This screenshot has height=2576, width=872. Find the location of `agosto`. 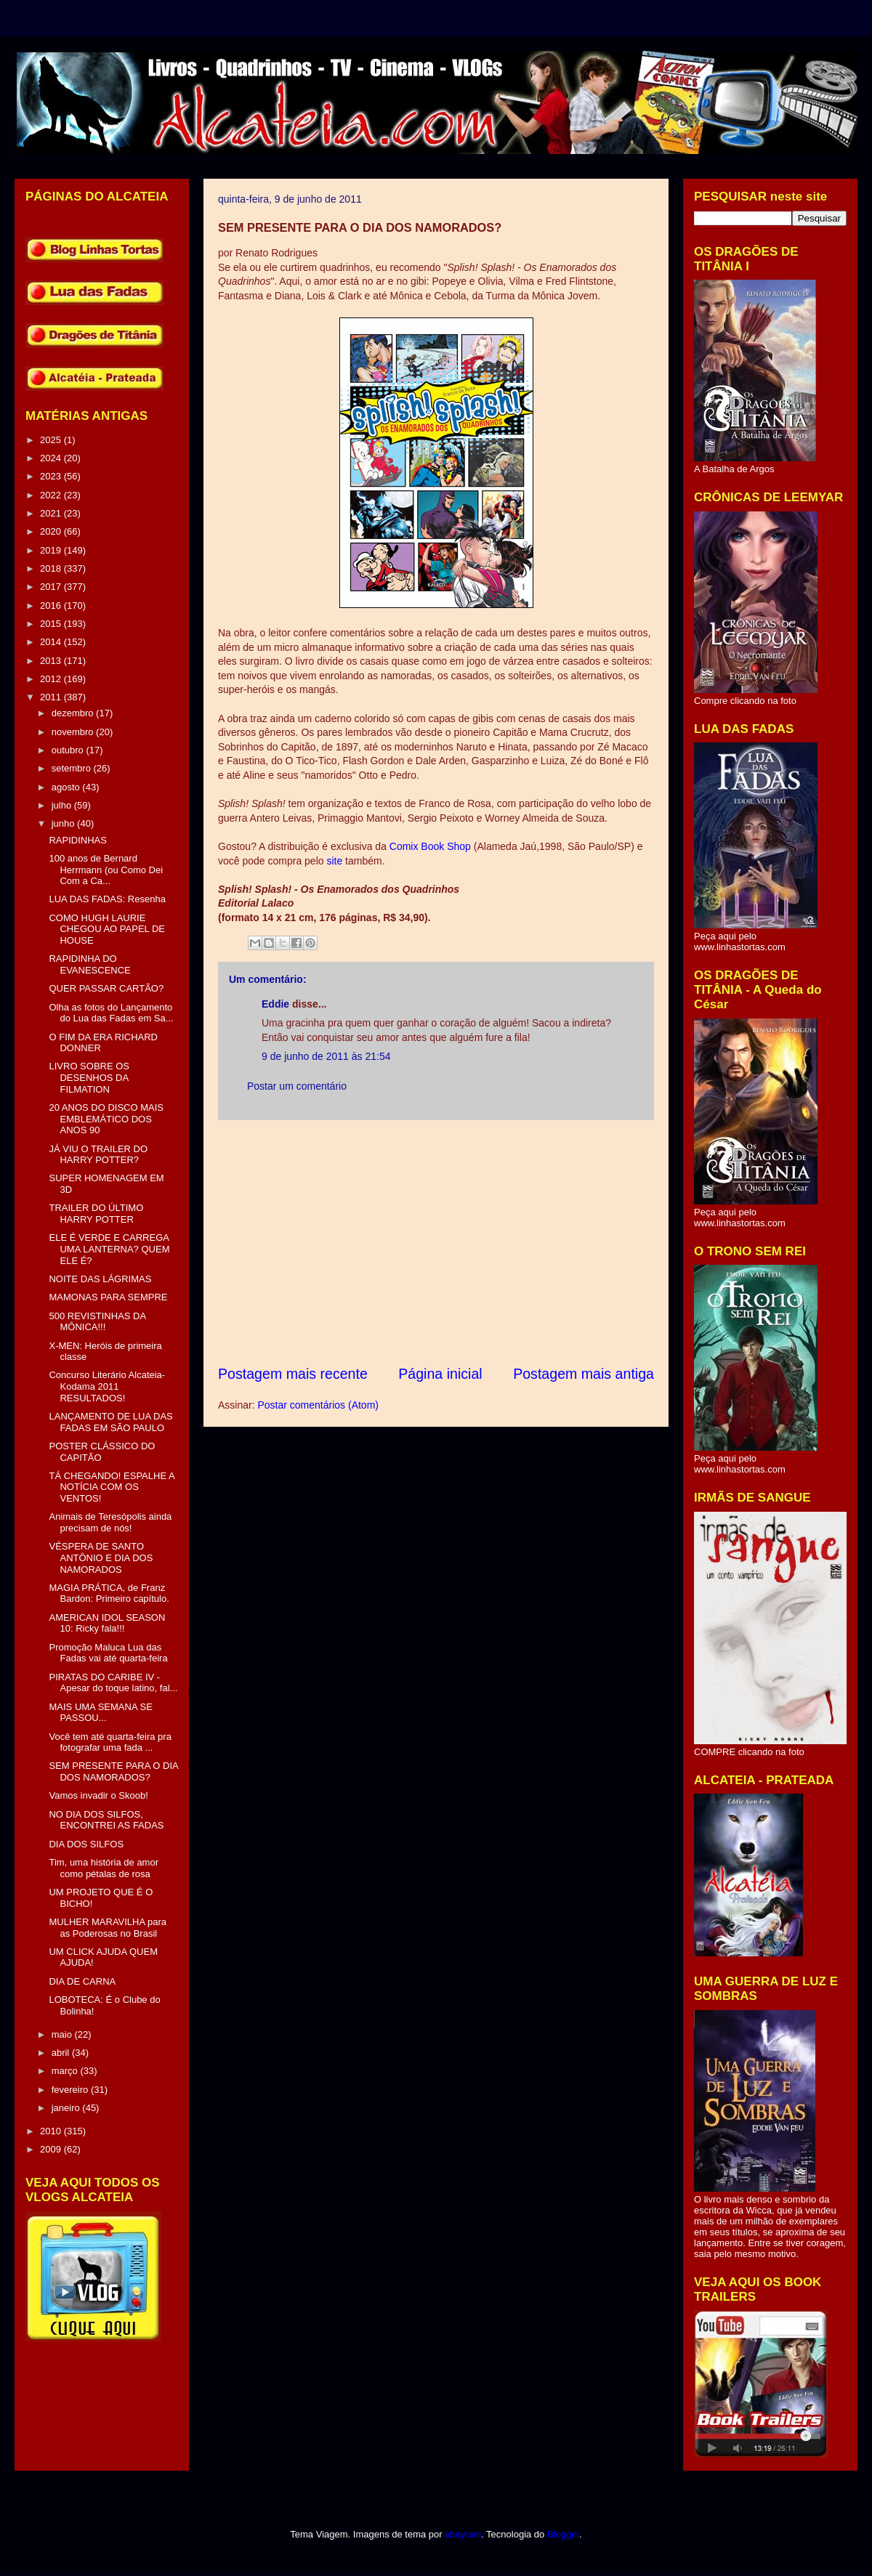

agosto is located at coordinates (67, 787).